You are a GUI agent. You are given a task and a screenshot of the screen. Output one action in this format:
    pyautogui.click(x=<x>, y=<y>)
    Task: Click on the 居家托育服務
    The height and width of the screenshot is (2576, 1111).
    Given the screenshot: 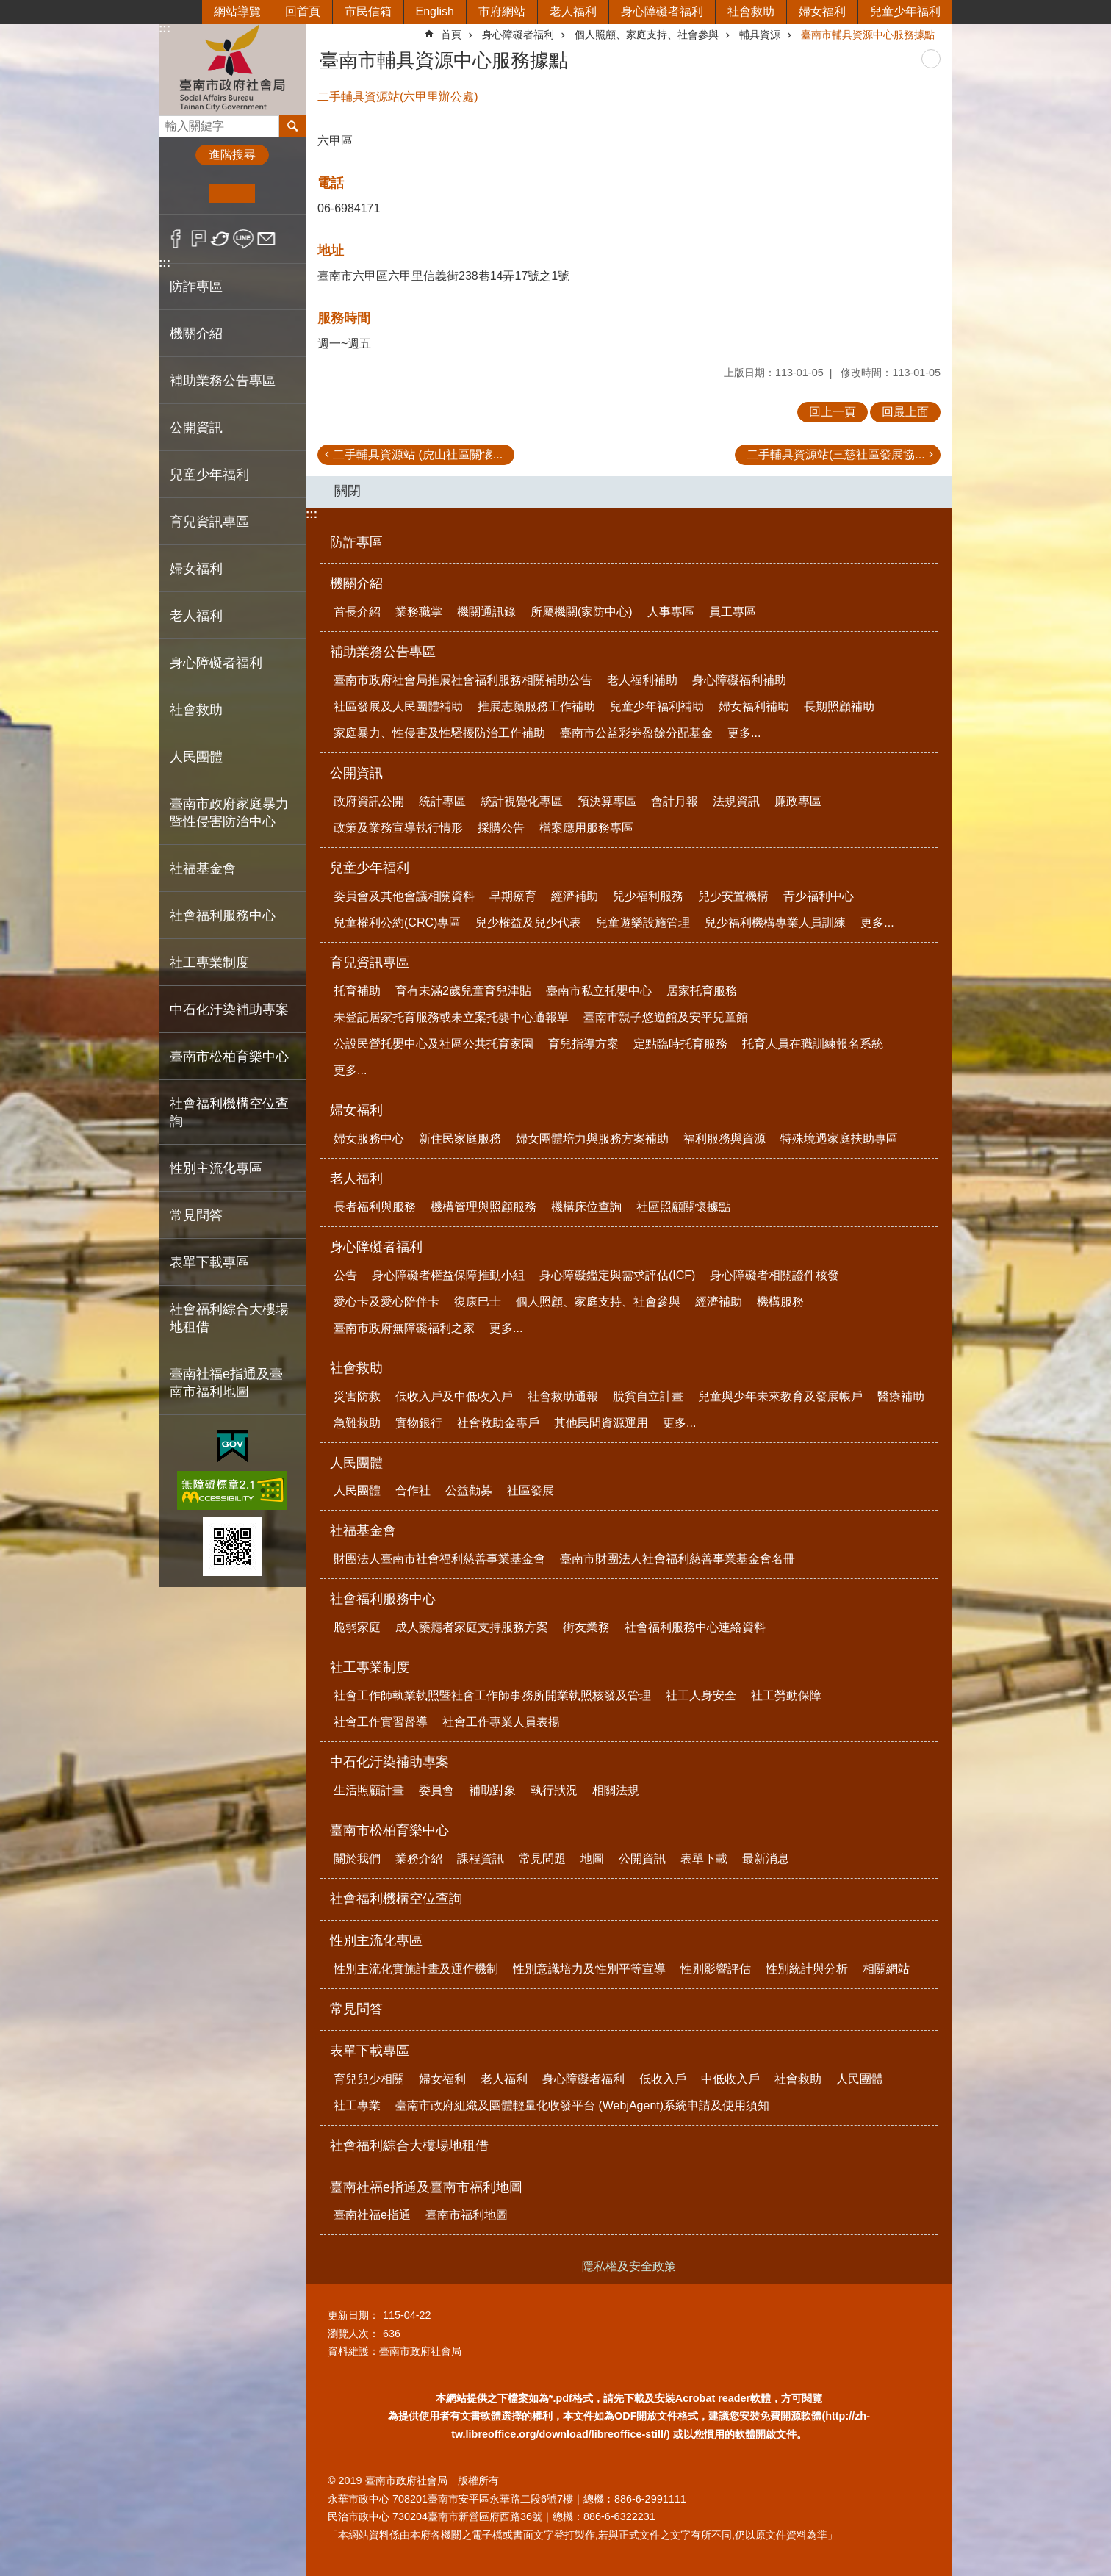 What is the action you would take?
    pyautogui.click(x=701, y=991)
    